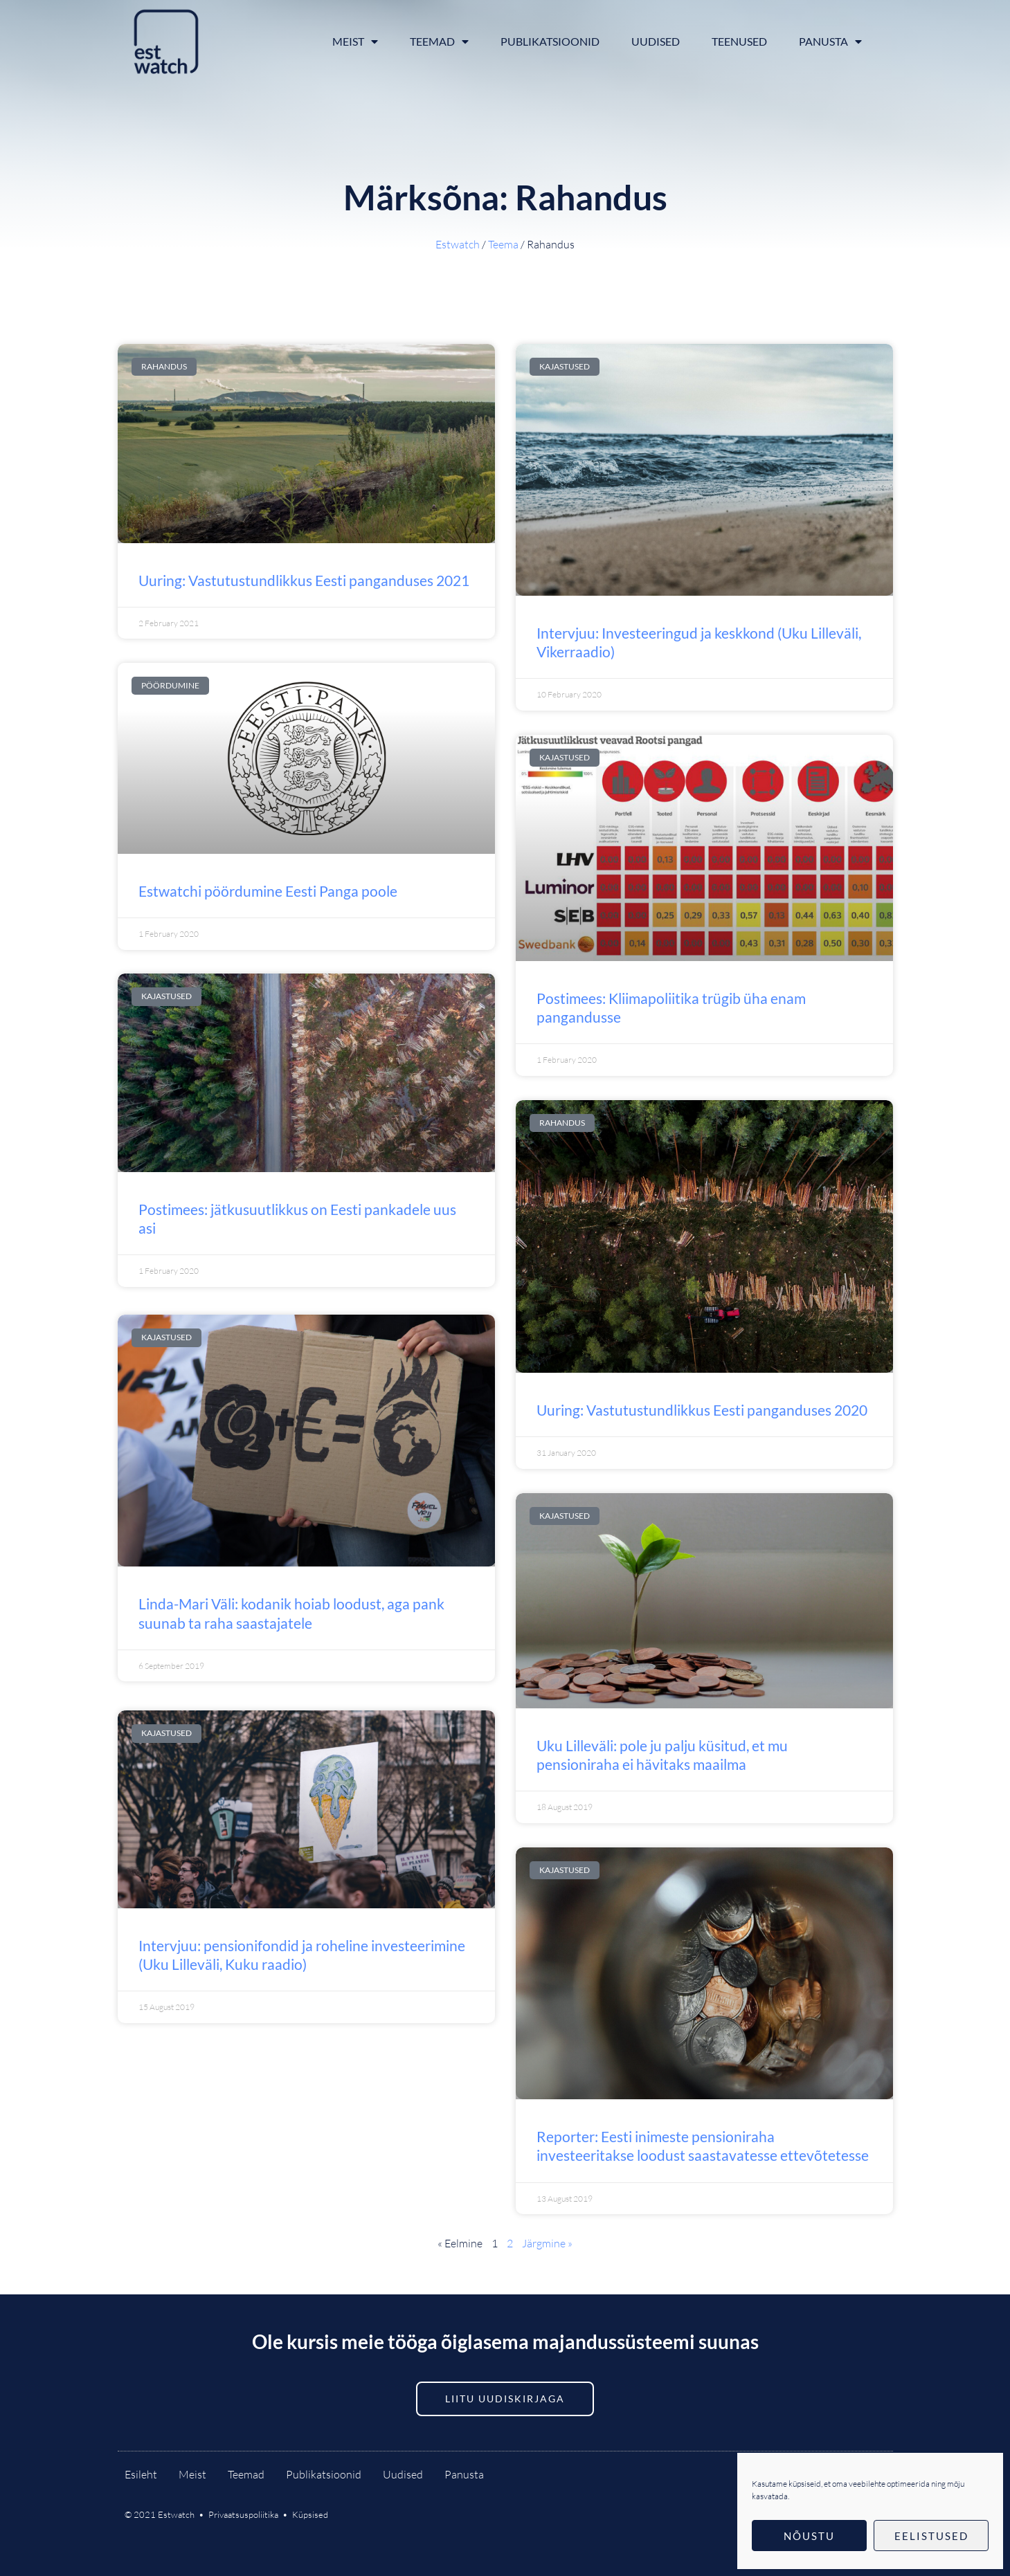  Describe the element at coordinates (355, 41) in the screenshot. I see `Meist` at that location.